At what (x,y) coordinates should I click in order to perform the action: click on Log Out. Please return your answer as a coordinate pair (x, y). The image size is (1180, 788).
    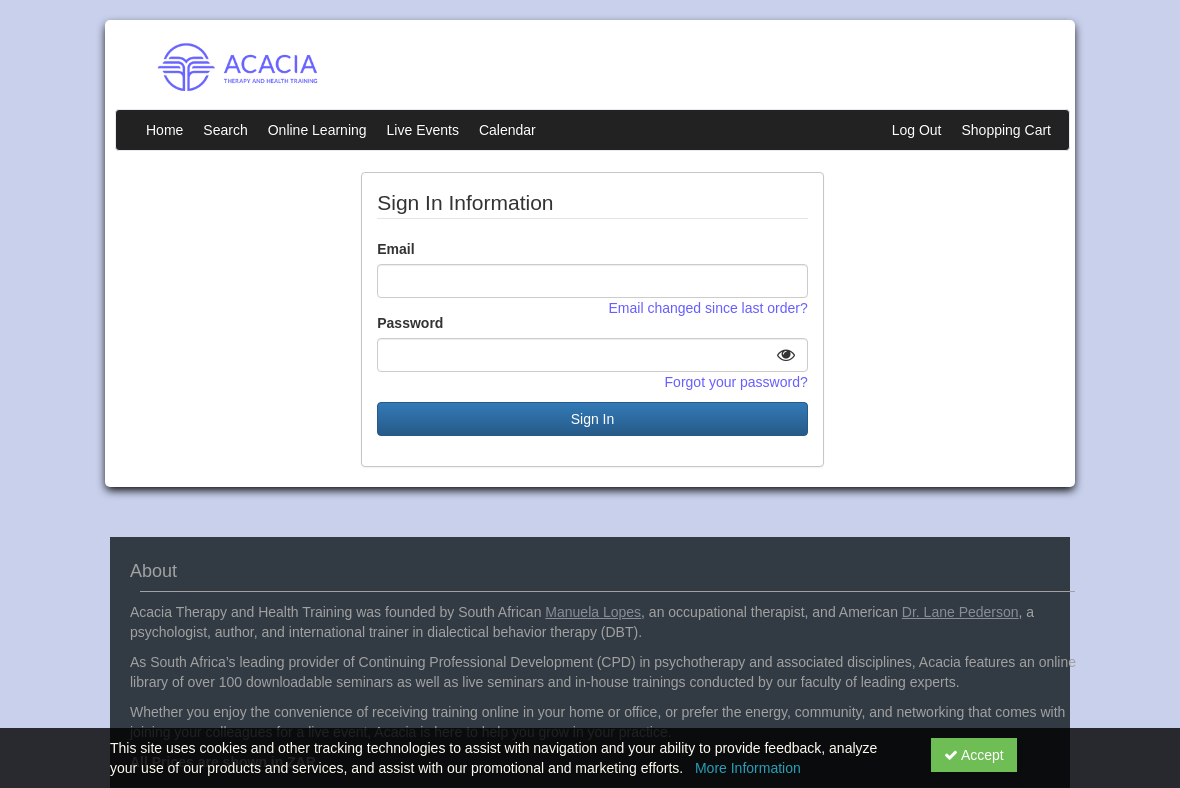
    Looking at the image, I should click on (917, 130).